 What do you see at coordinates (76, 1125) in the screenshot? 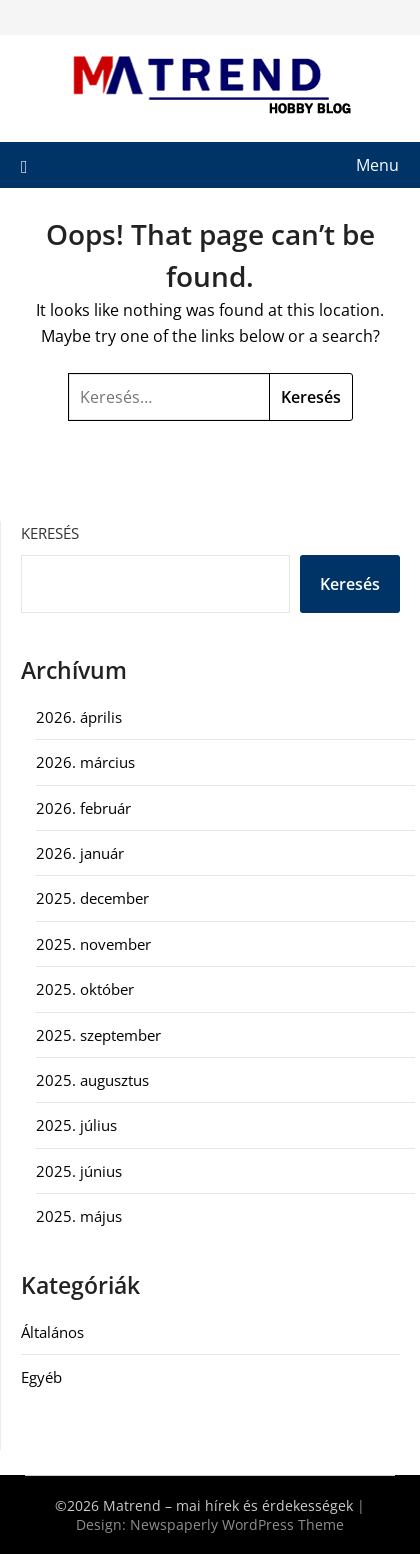
I see `2025. július` at bounding box center [76, 1125].